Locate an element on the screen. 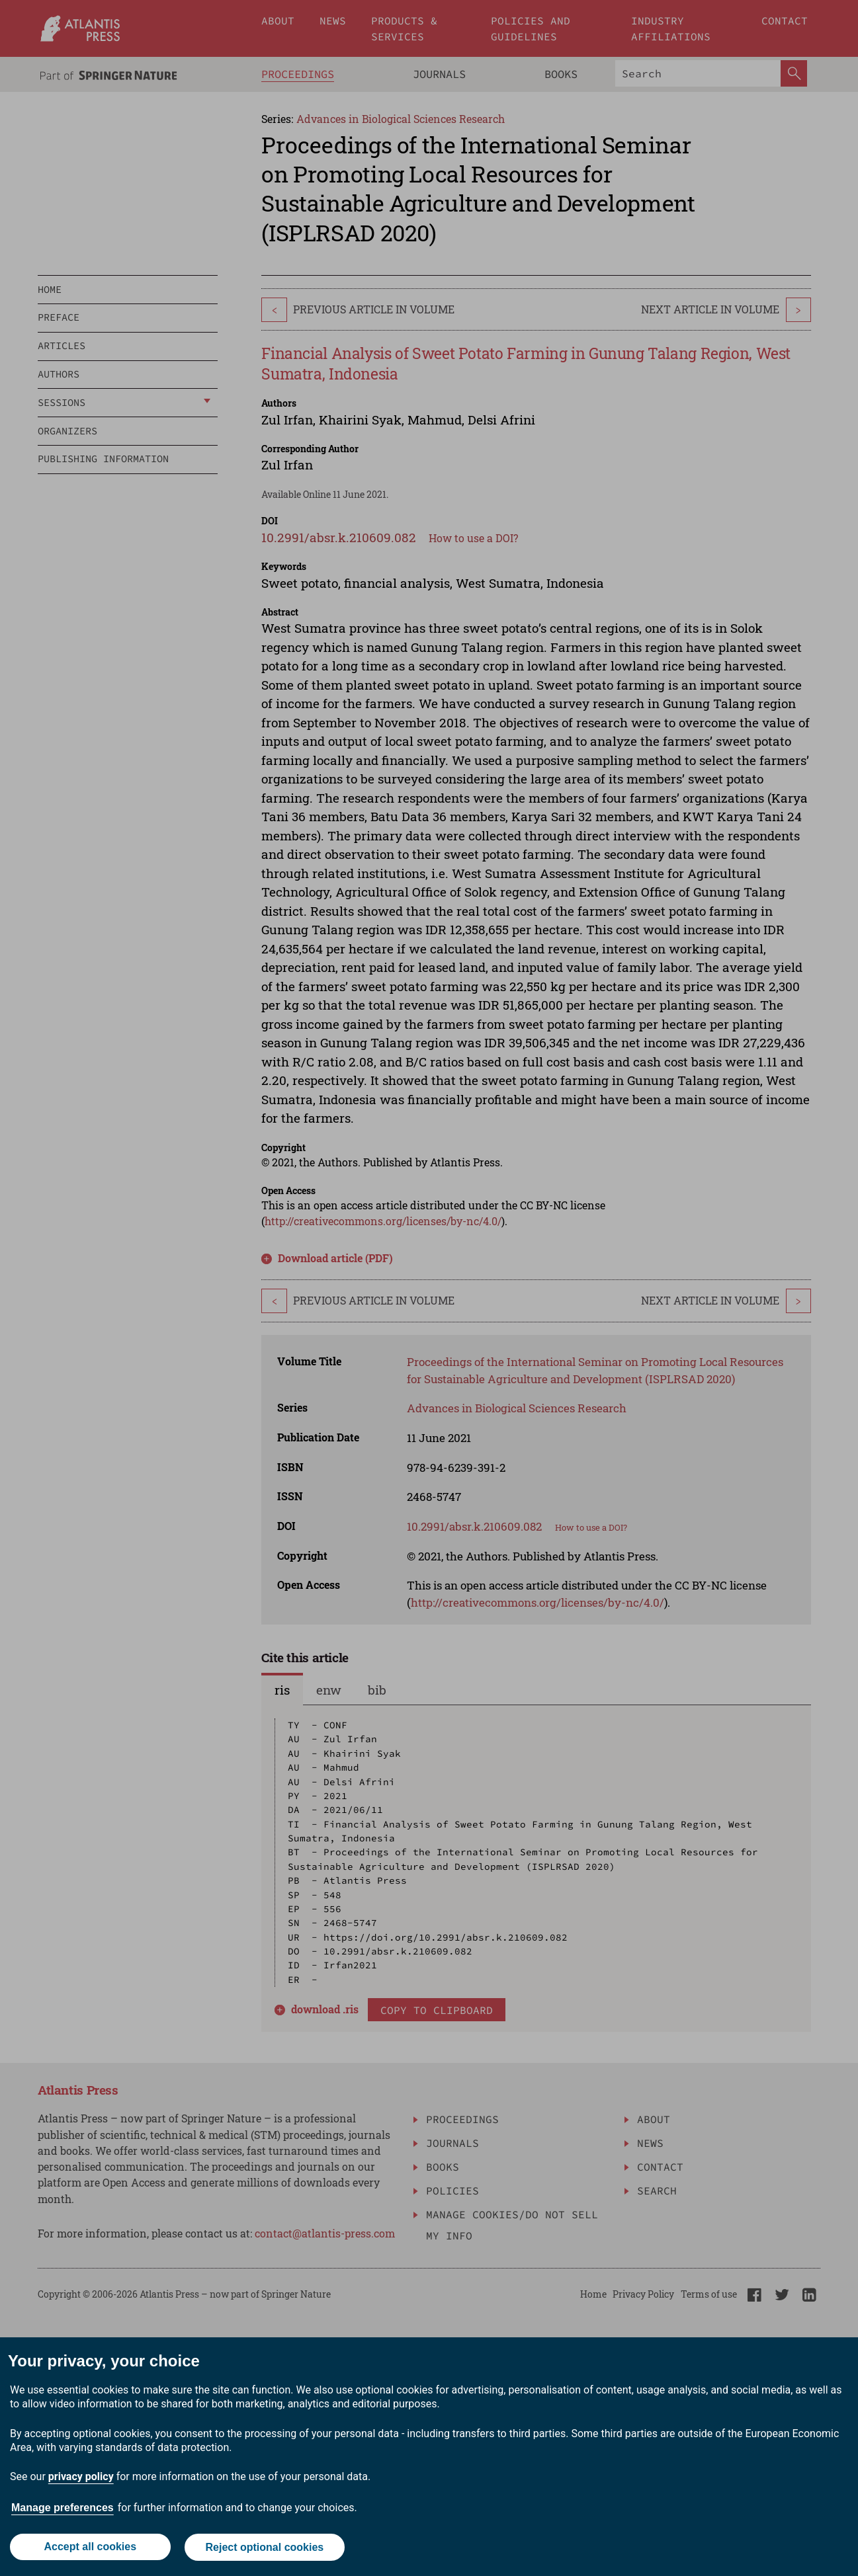 The width and height of the screenshot is (858, 2576). Manage preferences is located at coordinates (62, 2509).